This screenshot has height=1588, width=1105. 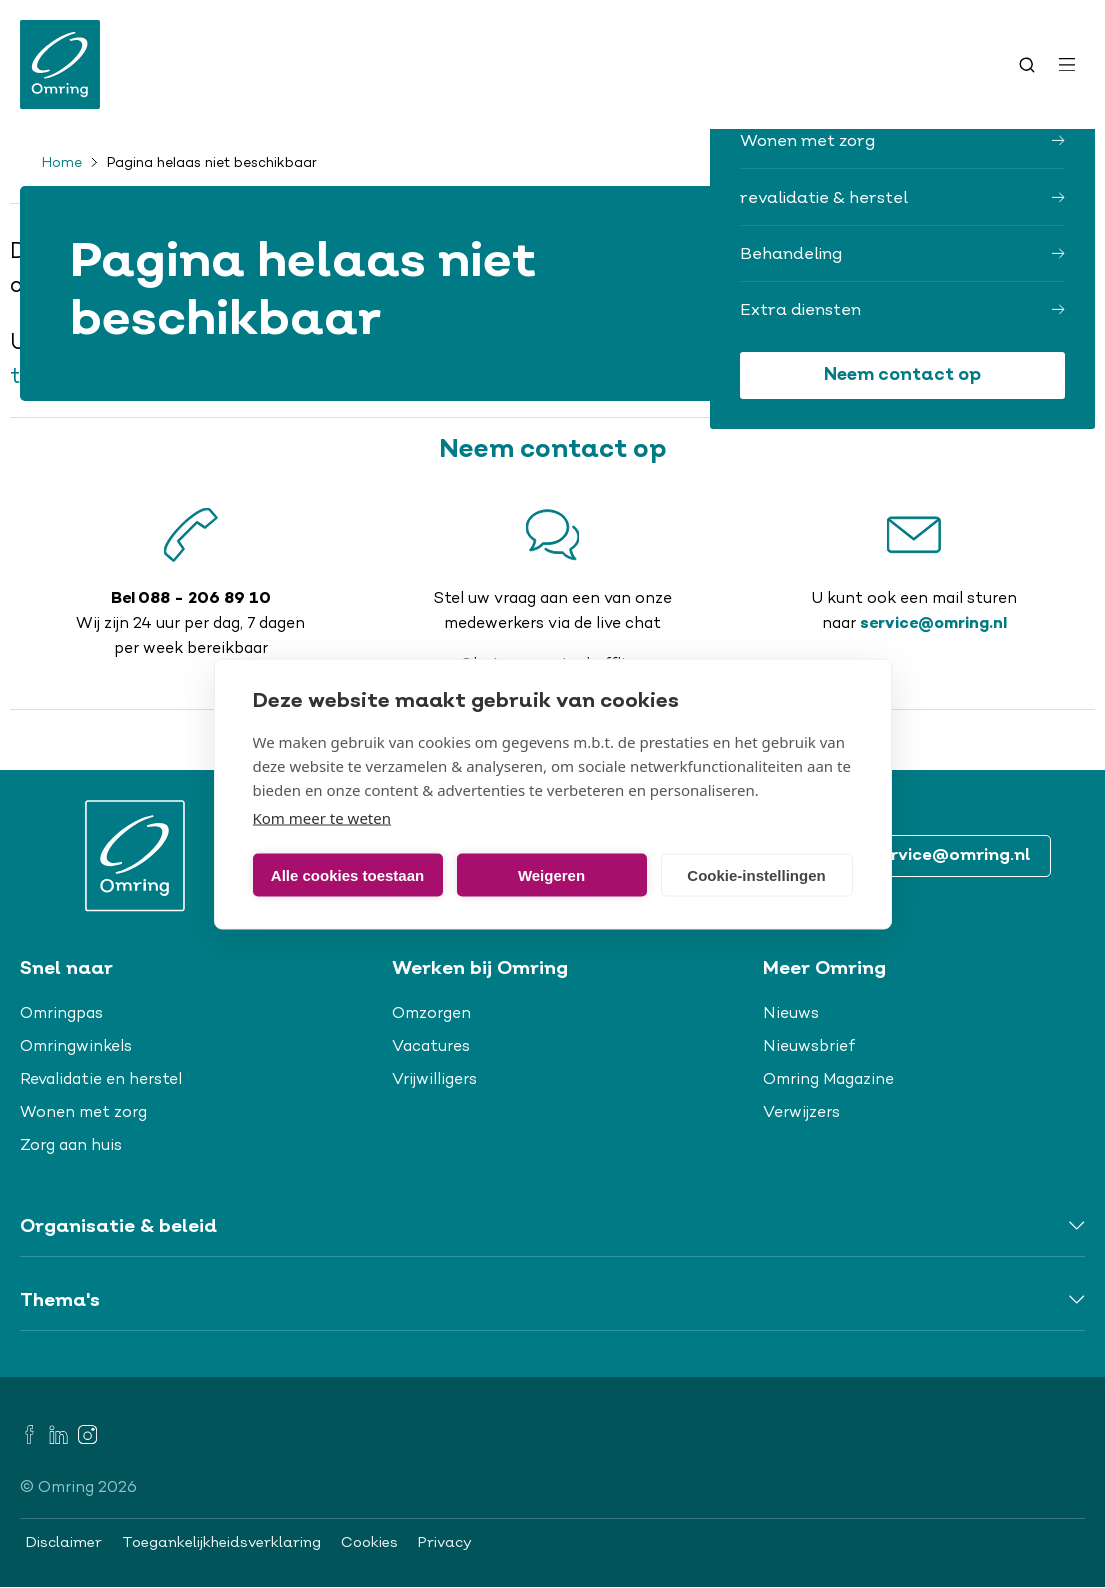 I want to click on Omringwinkels, so click(x=76, y=1047).